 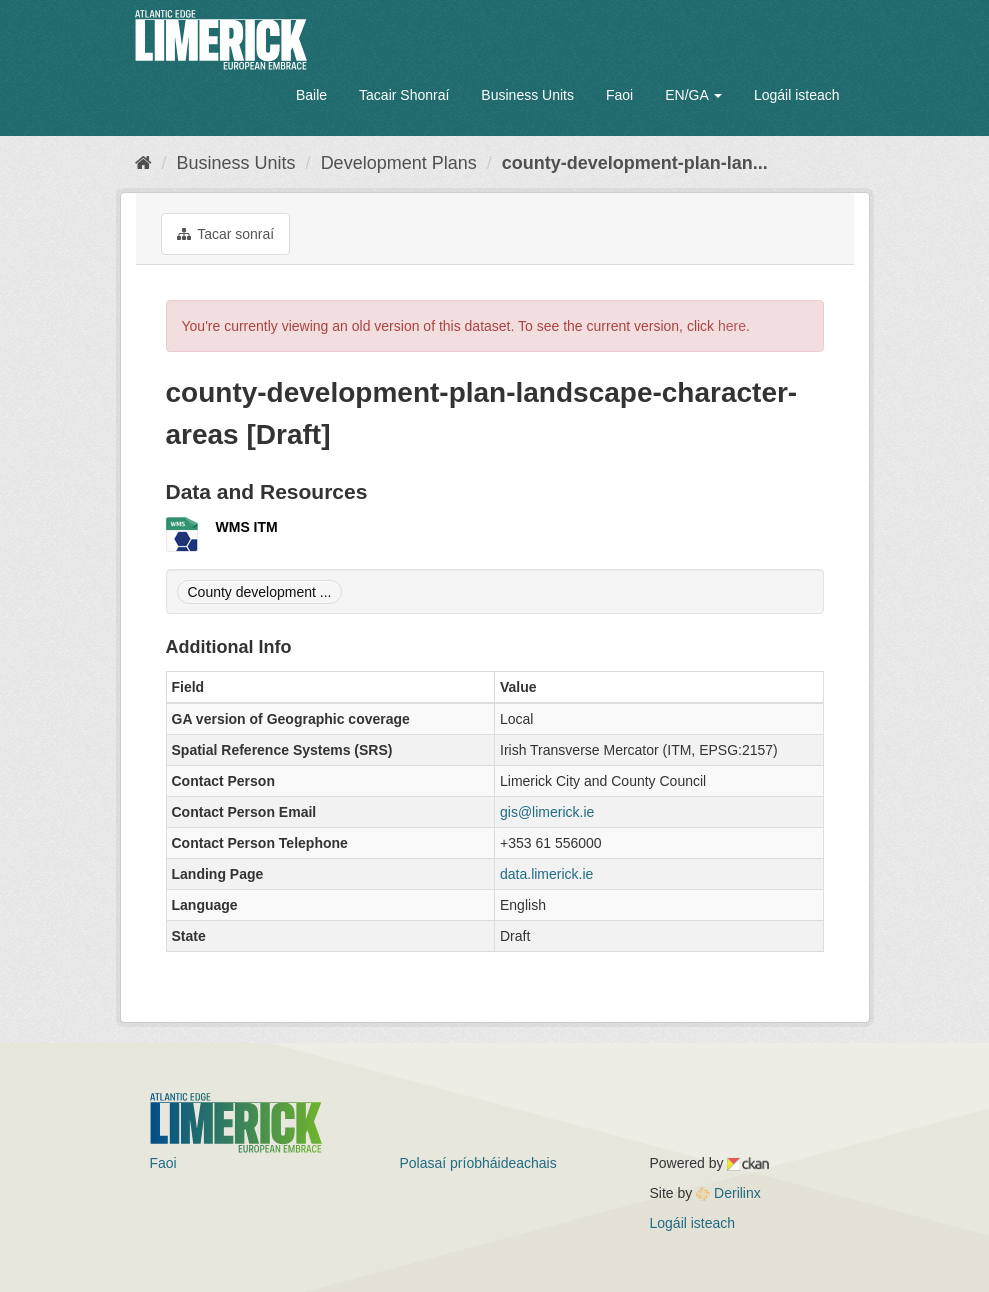 What do you see at coordinates (728, 1193) in the screenshot?
I see `Derilinx` at bounding box center [728, 1193].